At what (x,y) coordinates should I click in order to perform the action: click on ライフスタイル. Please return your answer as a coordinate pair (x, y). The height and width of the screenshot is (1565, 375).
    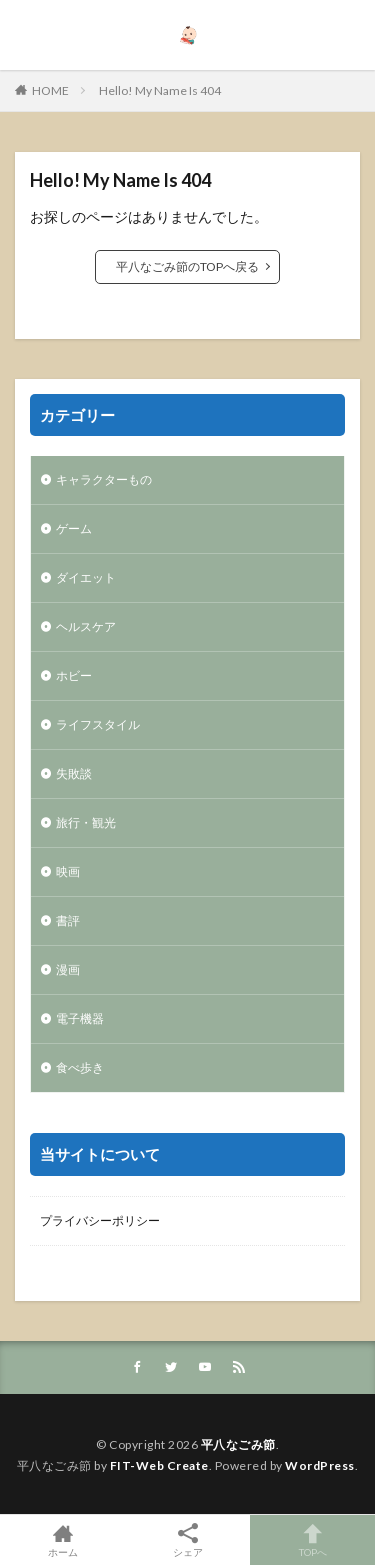
    Looking at the image, I should click on (98, 724).